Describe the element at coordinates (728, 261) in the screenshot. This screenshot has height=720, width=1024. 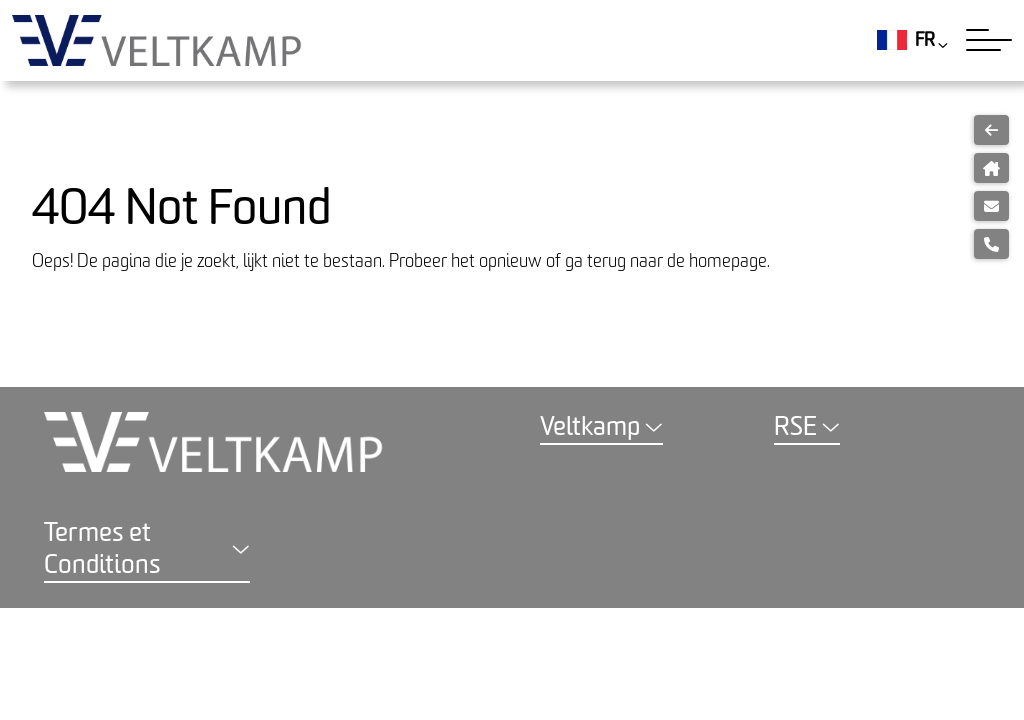
I see `homepage` at that location.